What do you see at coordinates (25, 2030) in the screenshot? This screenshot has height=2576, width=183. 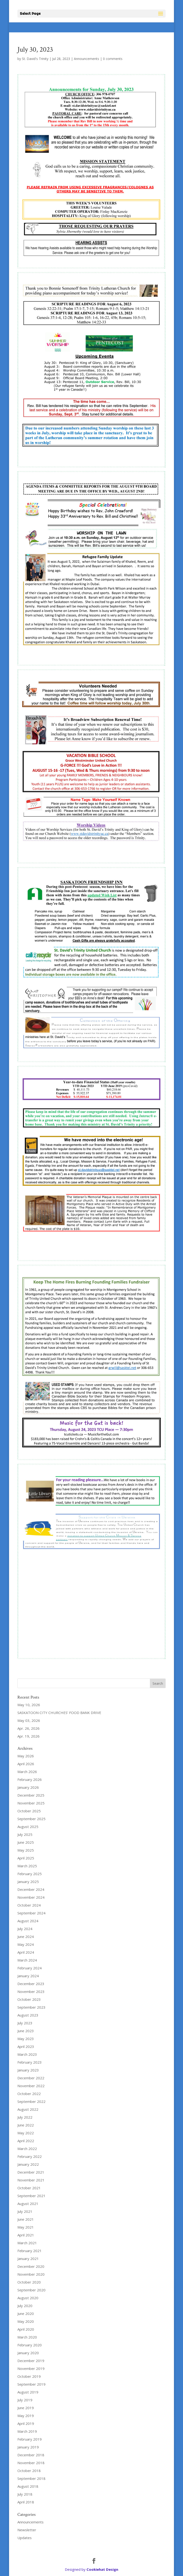 I see `June 2023` at bounding box center [25, 2030].